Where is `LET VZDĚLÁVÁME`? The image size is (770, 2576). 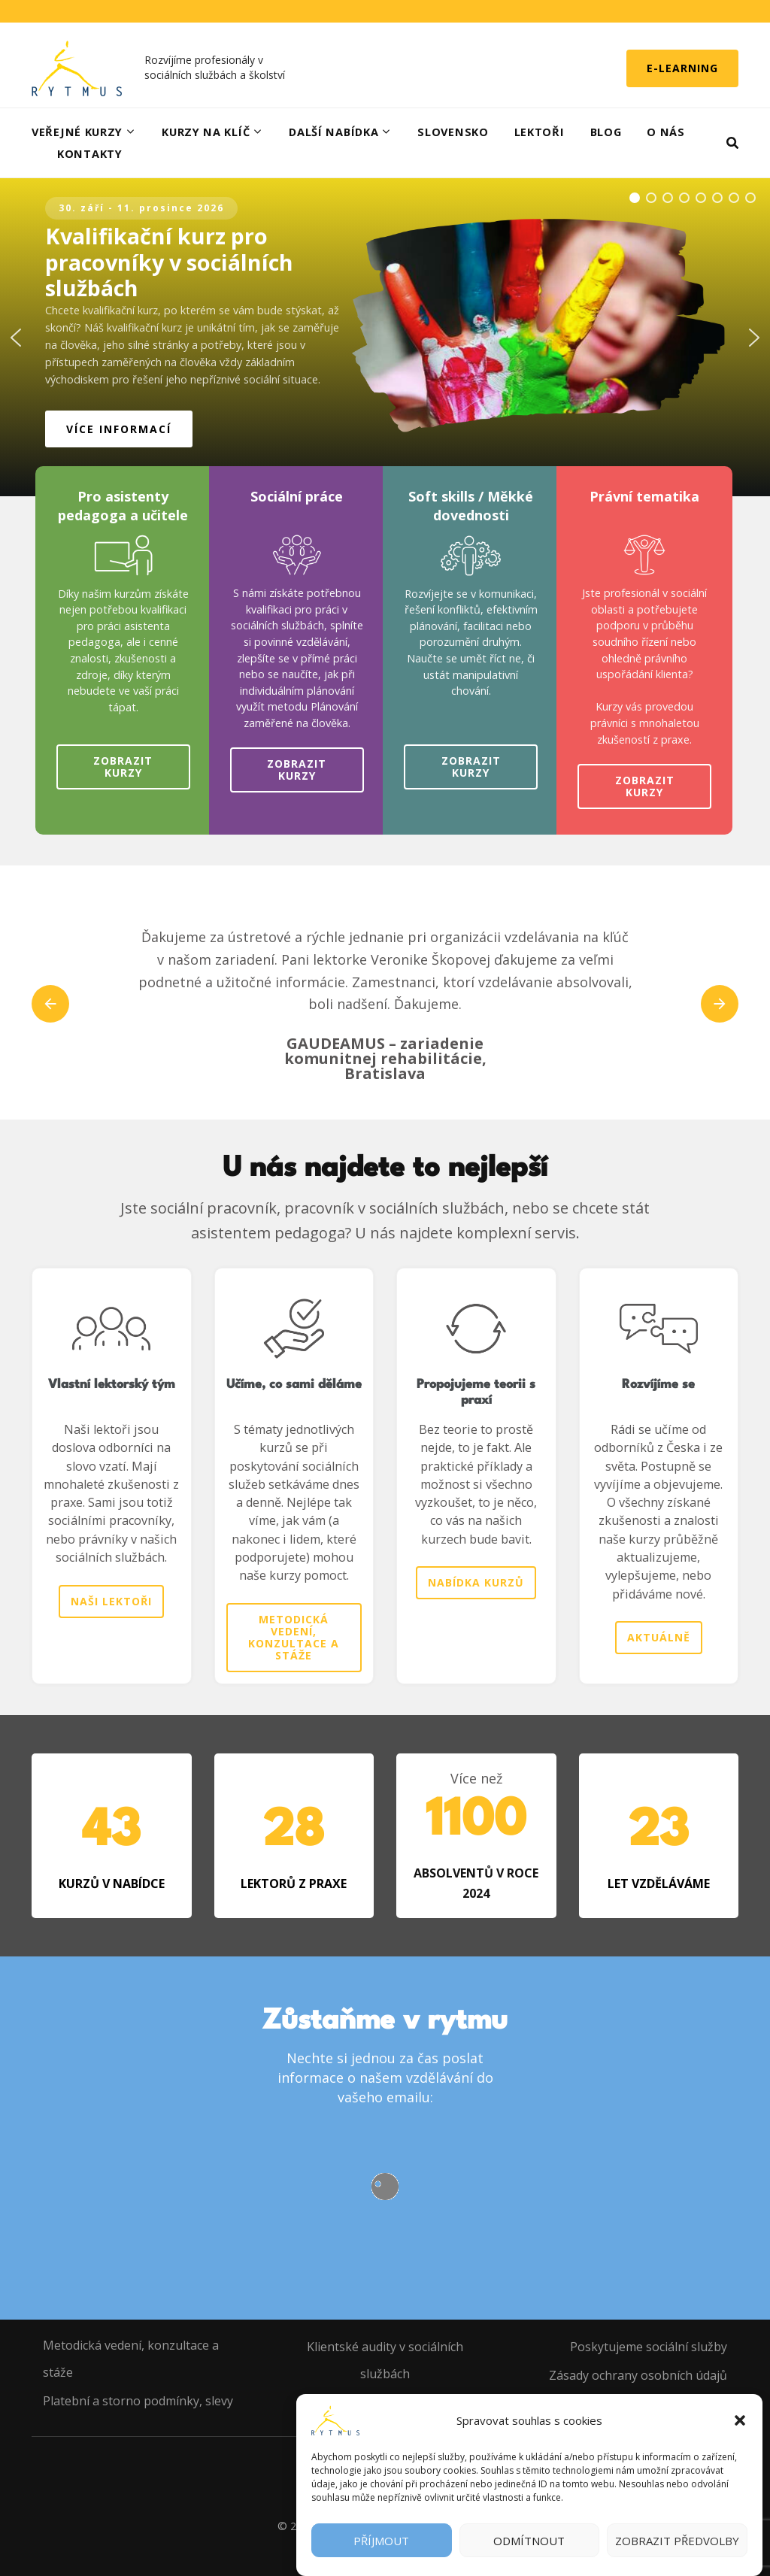
LET VZDĚLÁVÁME is located at coordinates (659, 1883).